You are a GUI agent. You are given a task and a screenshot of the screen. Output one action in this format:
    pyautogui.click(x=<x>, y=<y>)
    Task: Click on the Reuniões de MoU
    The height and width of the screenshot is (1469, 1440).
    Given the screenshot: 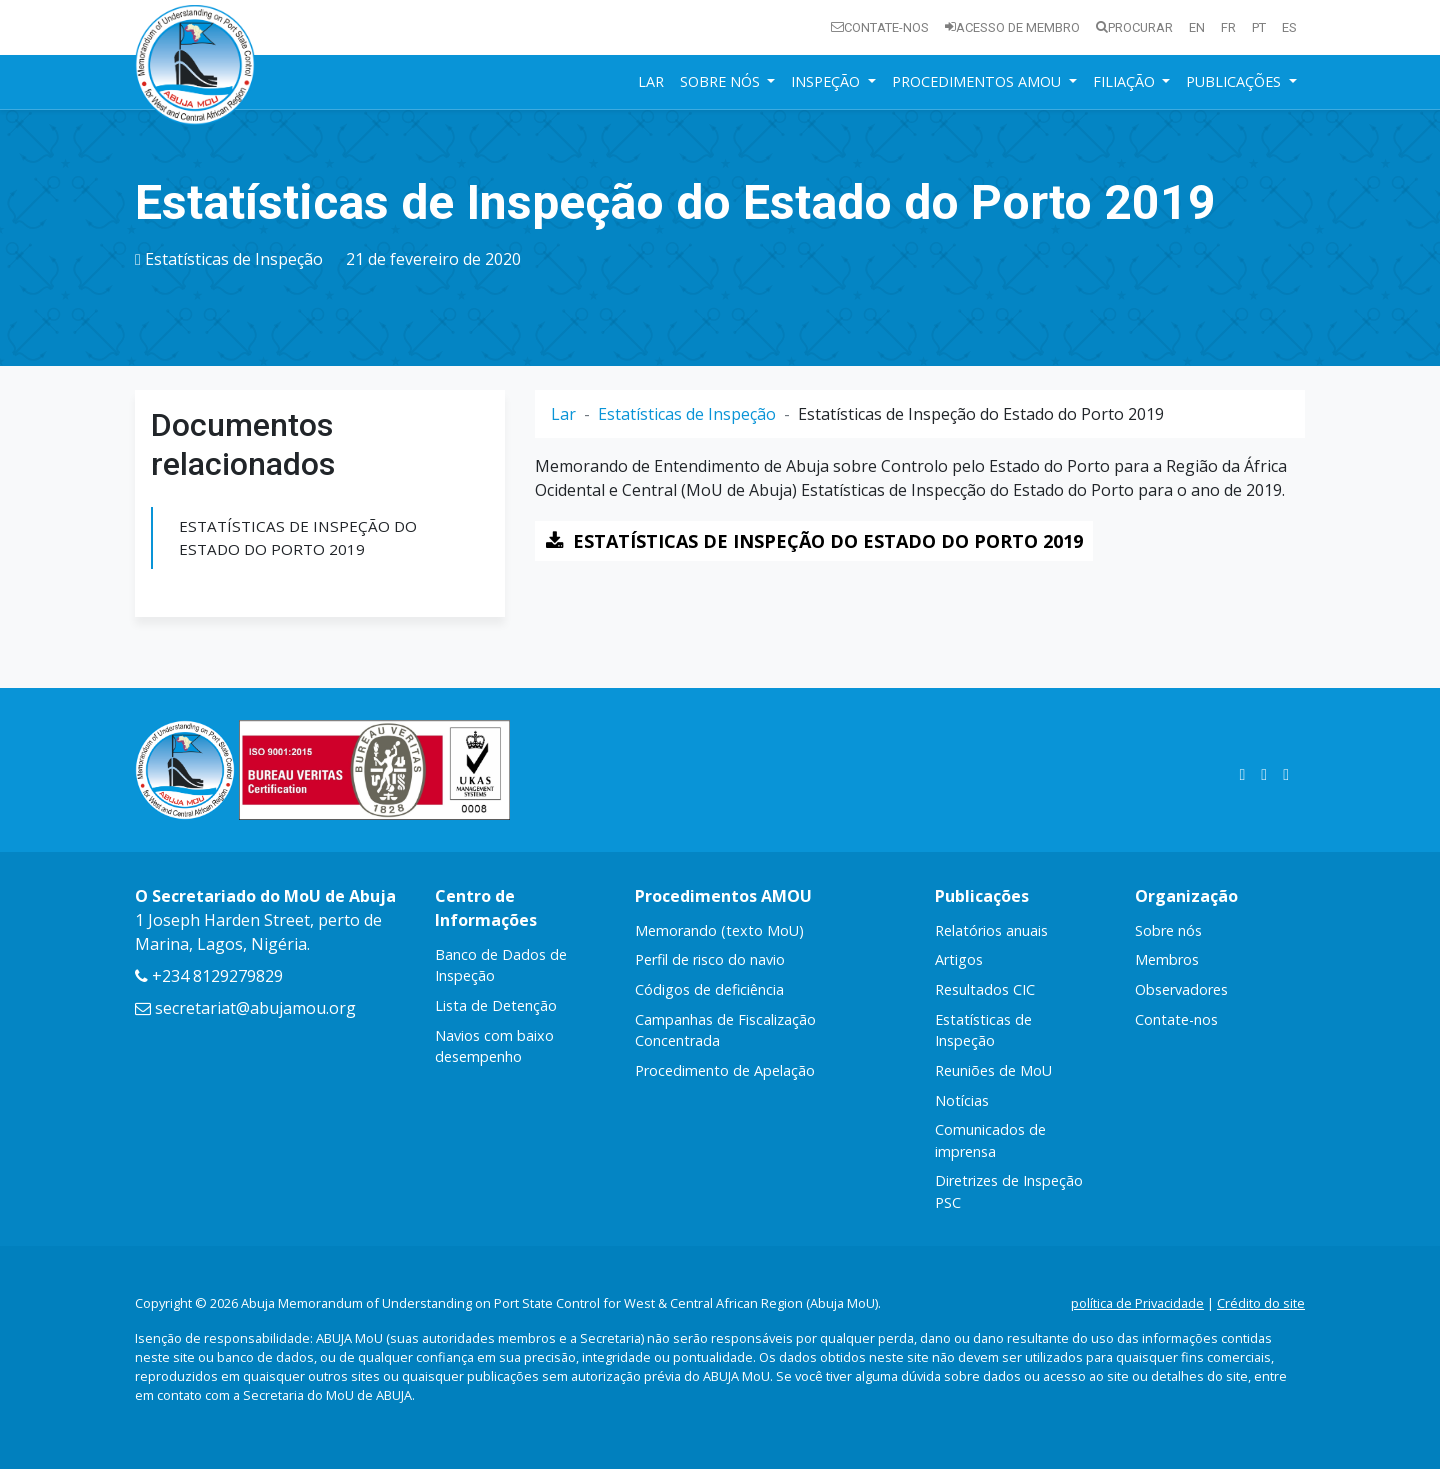 What is the action you would take?
    pyautogui.click(x=993, y=1070)
    